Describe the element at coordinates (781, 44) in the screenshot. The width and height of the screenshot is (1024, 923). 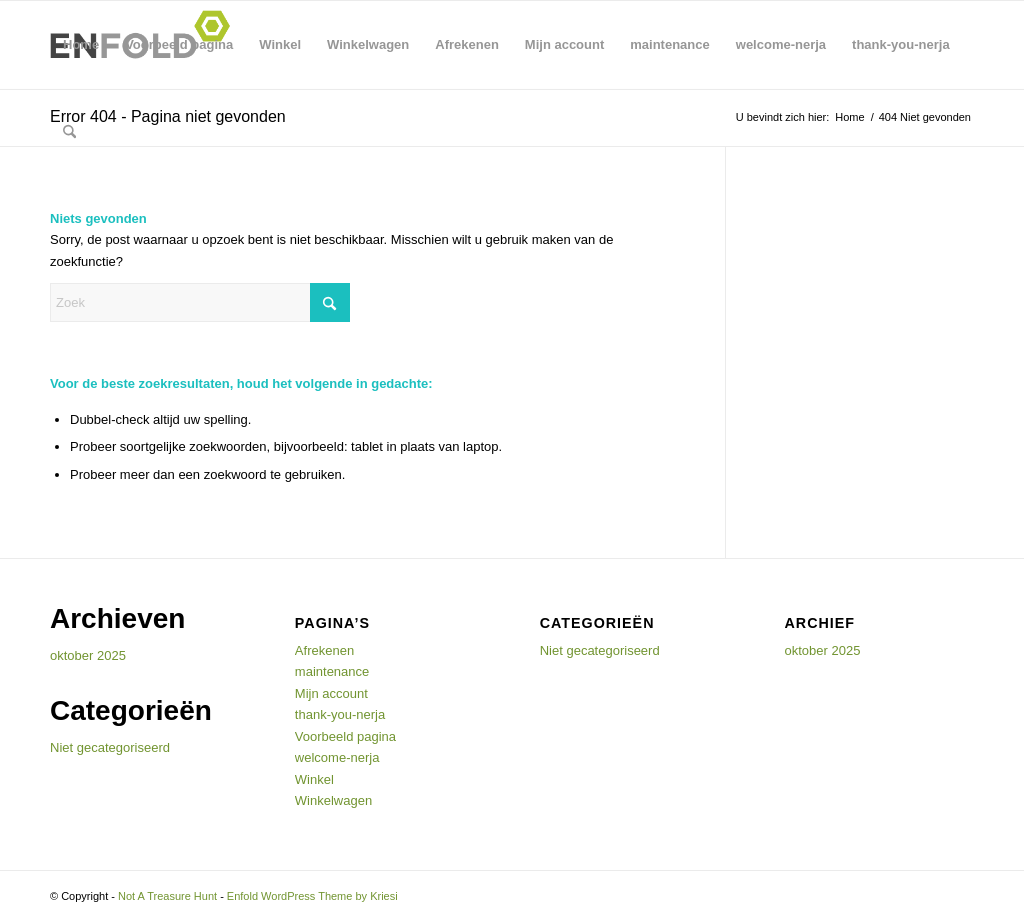
I see `welcome-nerja` at that location.